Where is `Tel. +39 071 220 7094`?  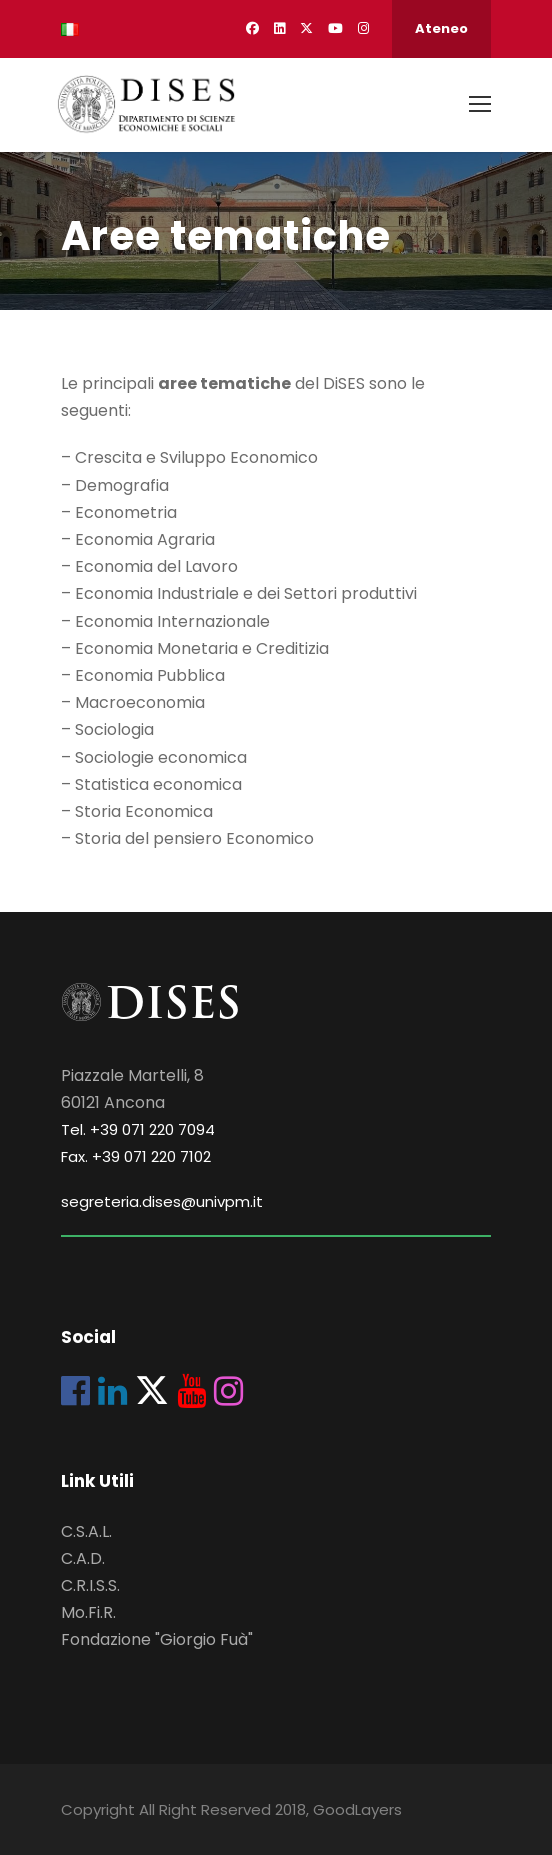
Tel. +39 071 220 7094 is located at coordinates (138, 1129).